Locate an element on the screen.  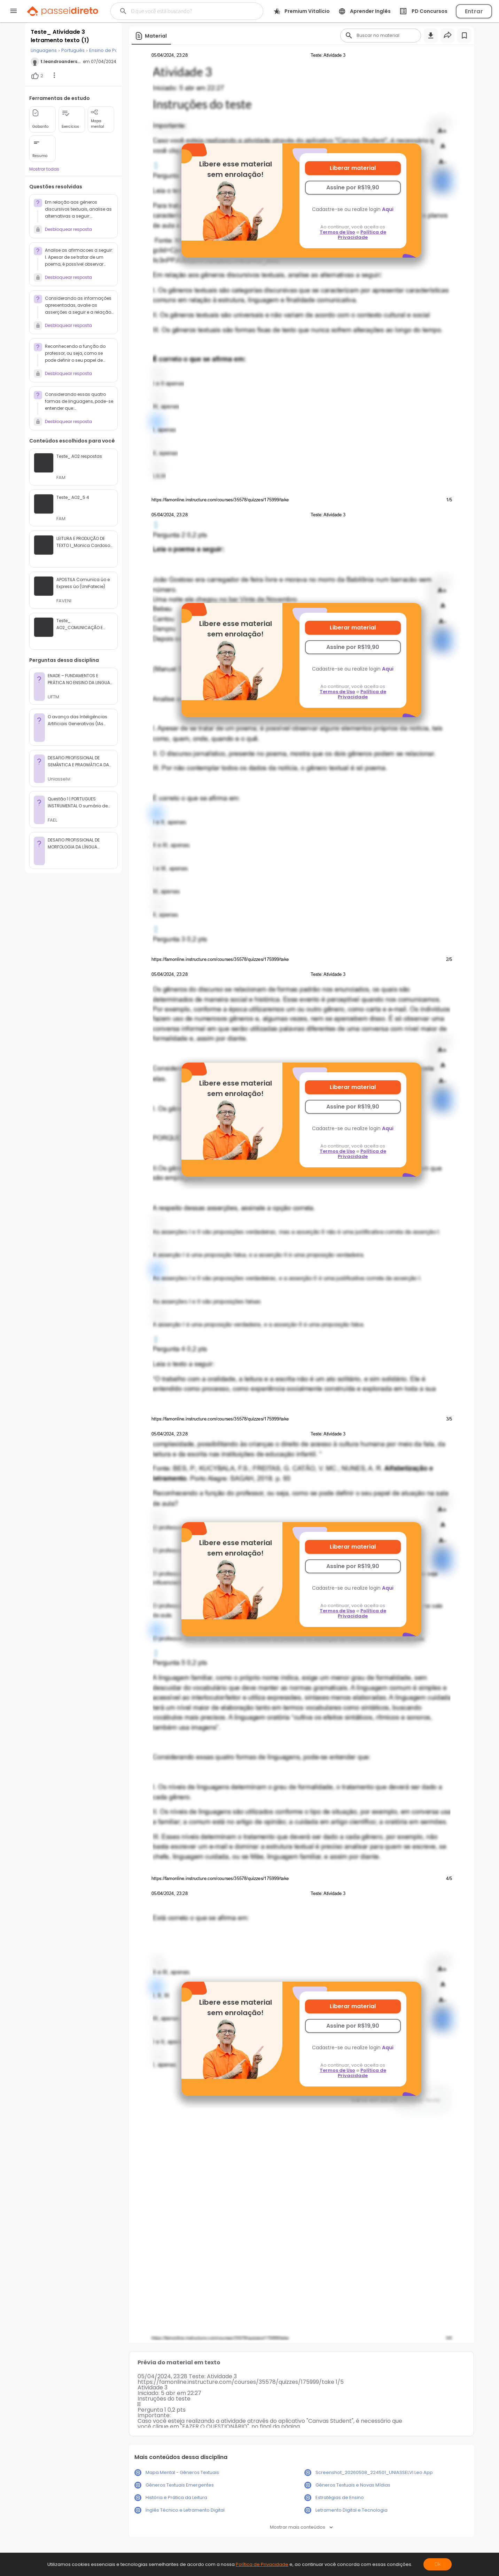
Termos de Uso is located at coordinates (337, 232).